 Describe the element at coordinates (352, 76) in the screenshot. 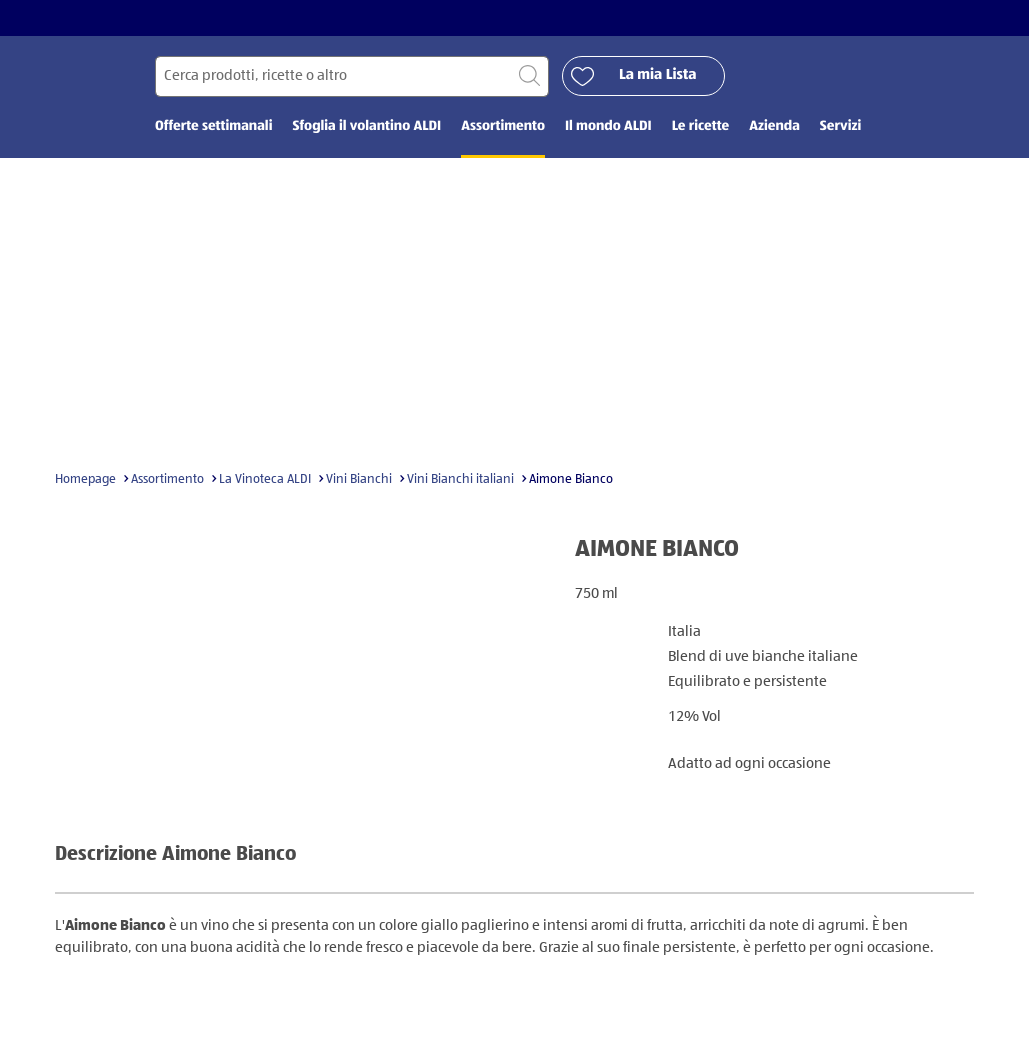

I see `[Cerca per]` at that location.